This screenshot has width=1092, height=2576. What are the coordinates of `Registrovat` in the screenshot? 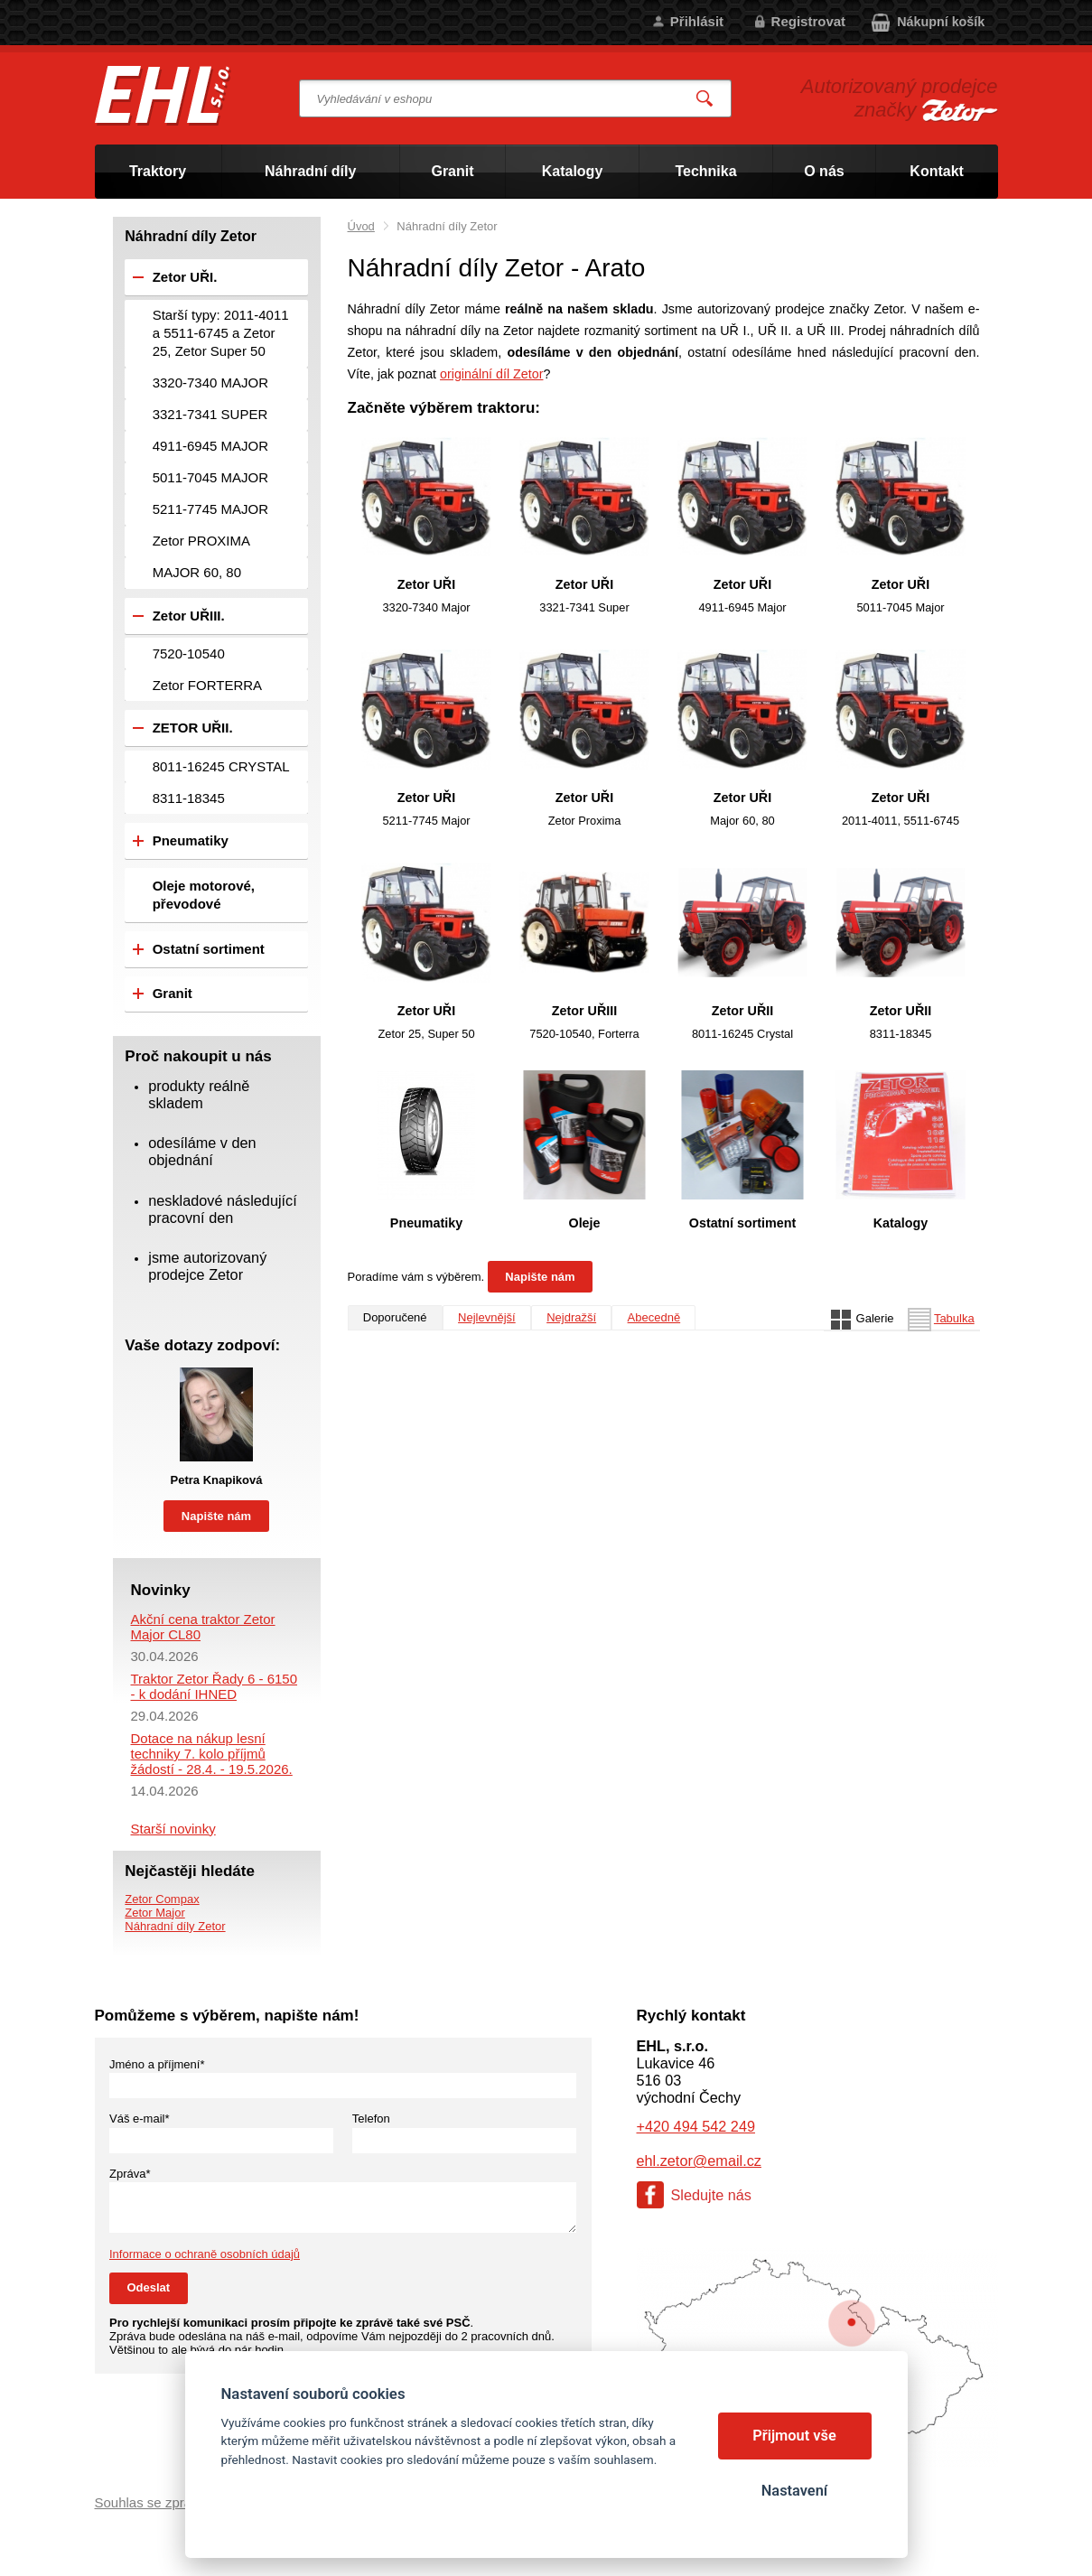 It's located at (808, 21).